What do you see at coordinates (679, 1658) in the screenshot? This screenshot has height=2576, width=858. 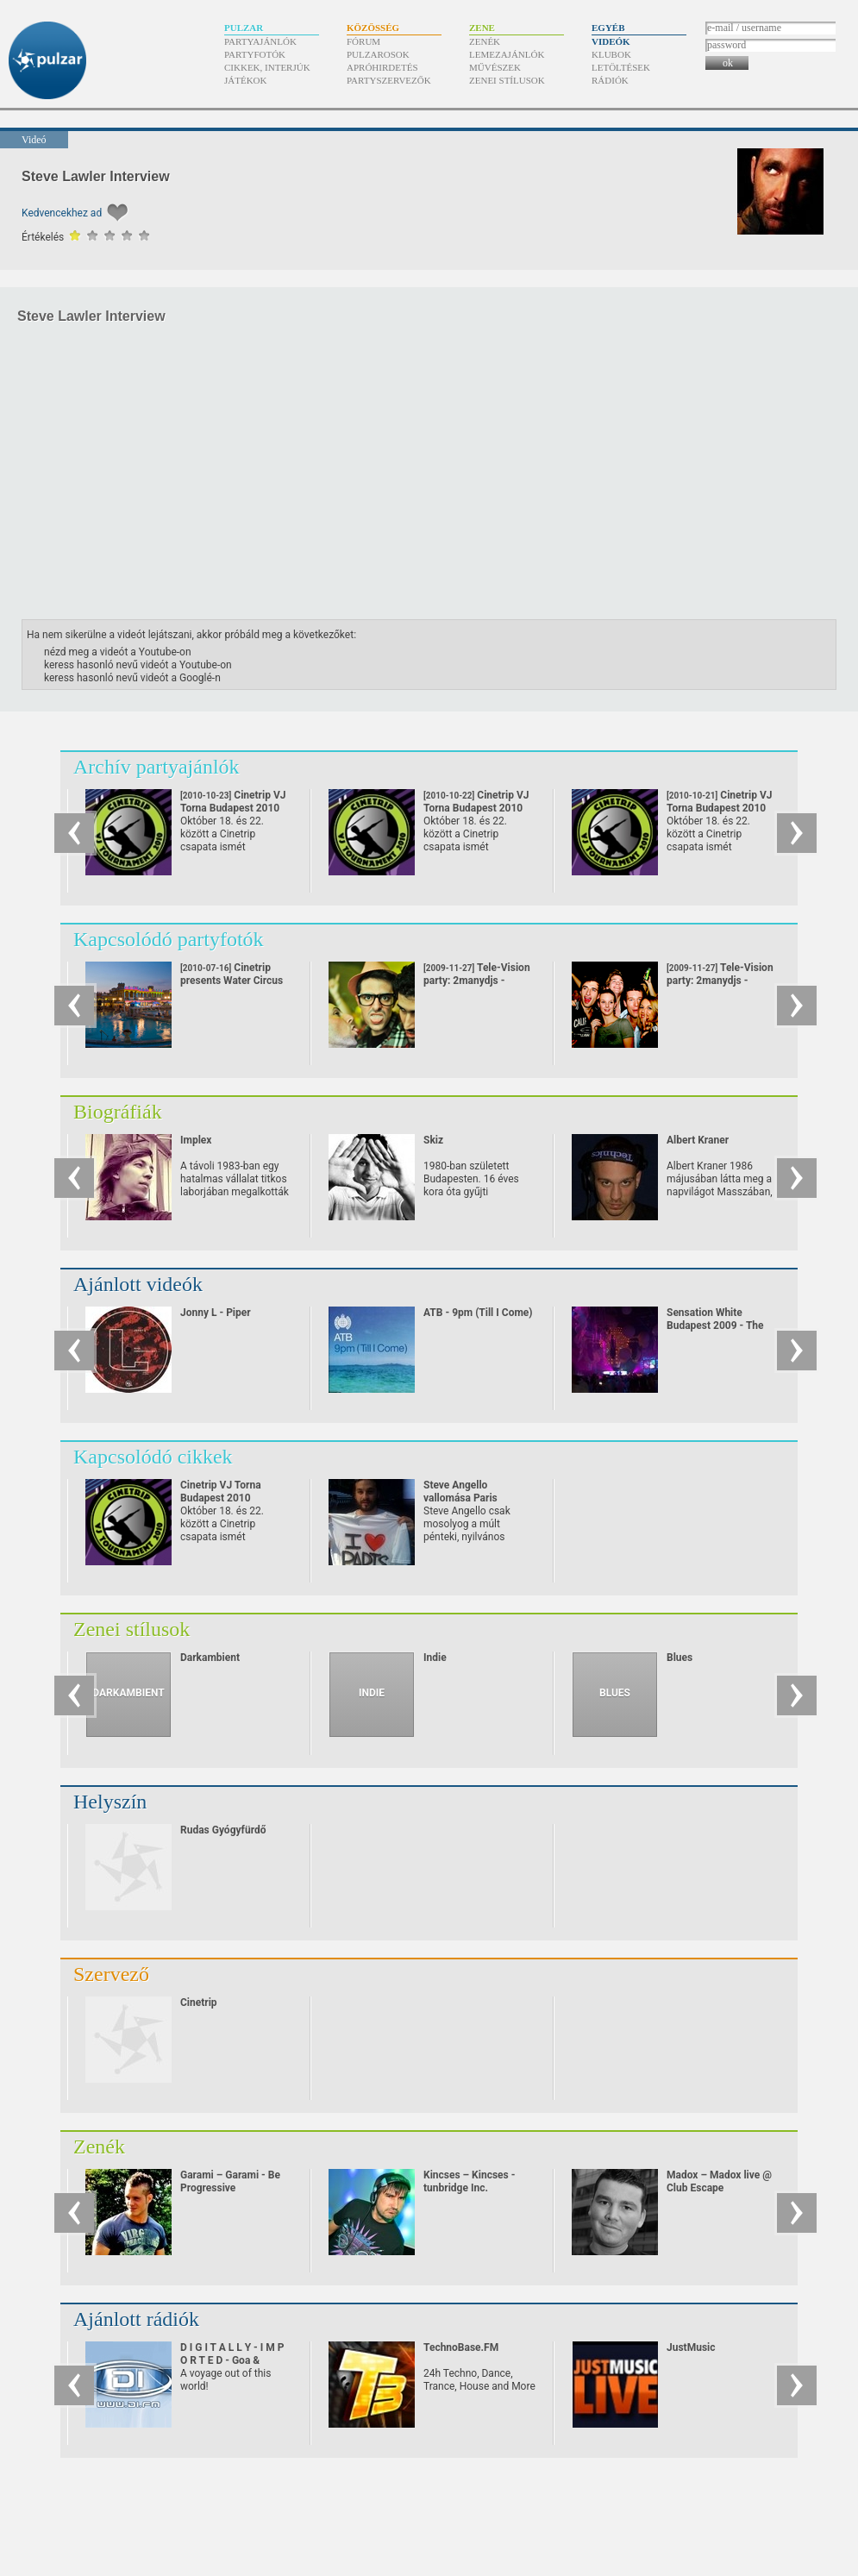 I see `Blues` at bounding box center [679, 1658].